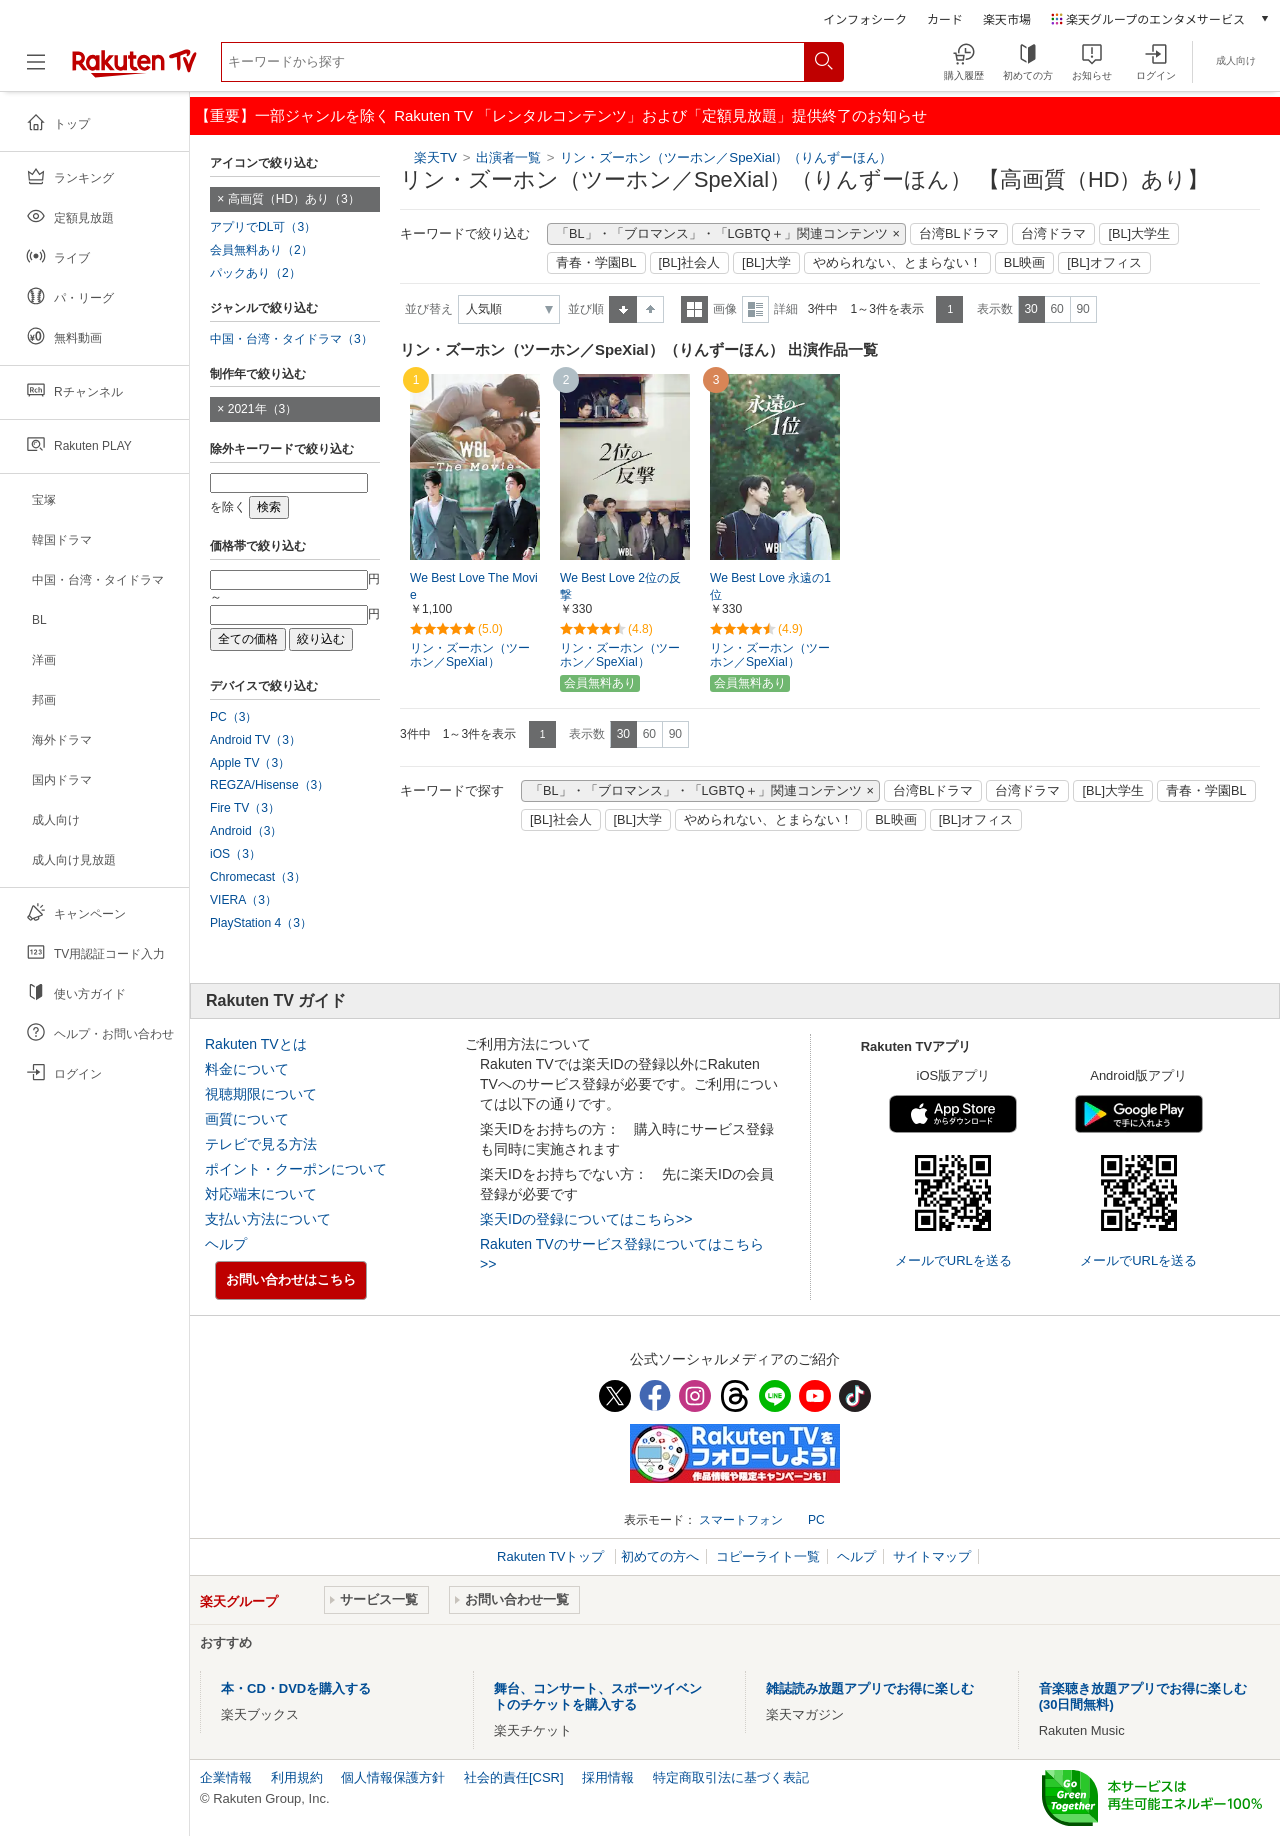 The image size is (1280, 1836). What do you see at coordinates (932, 1556) in the screenshot?
I see `サイトマップ` at bounding box center [932, 1556].